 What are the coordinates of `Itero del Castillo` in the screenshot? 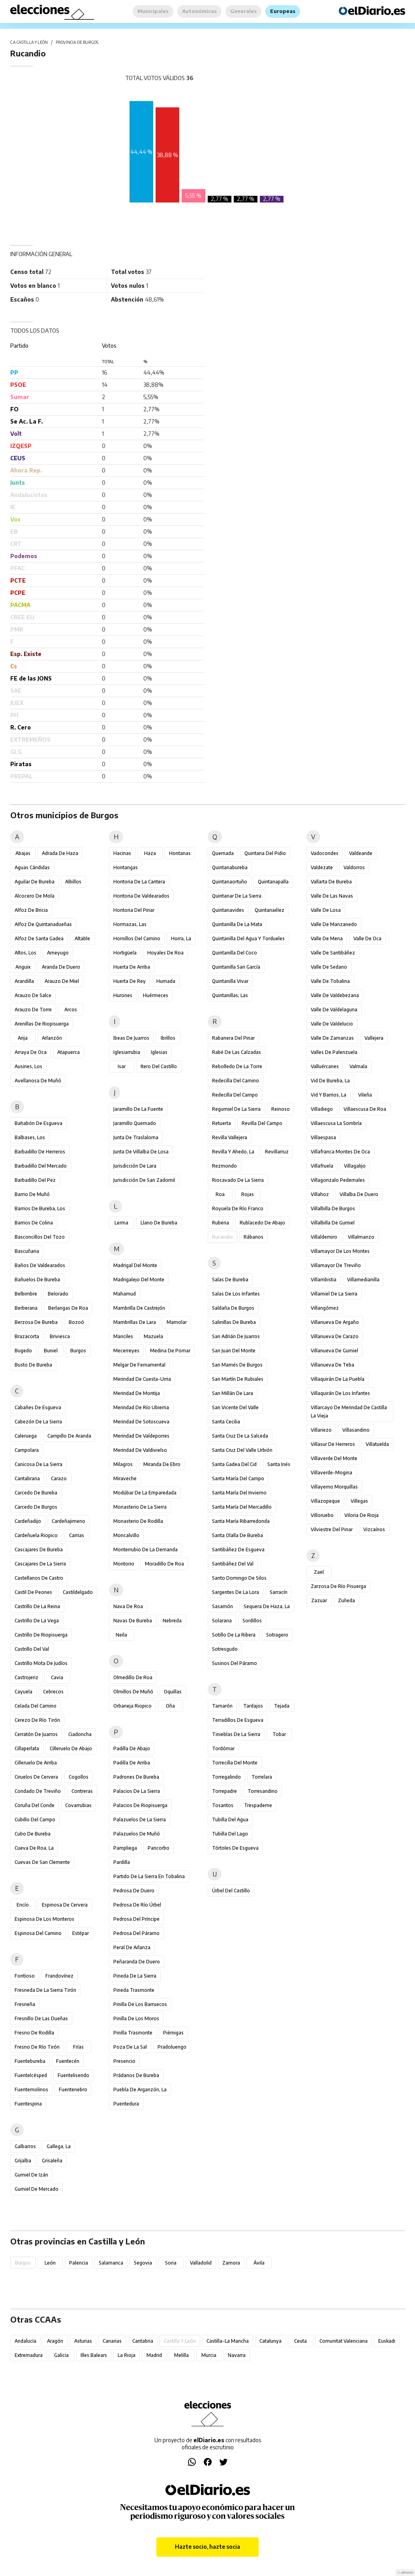 It's located at (159, 1066).